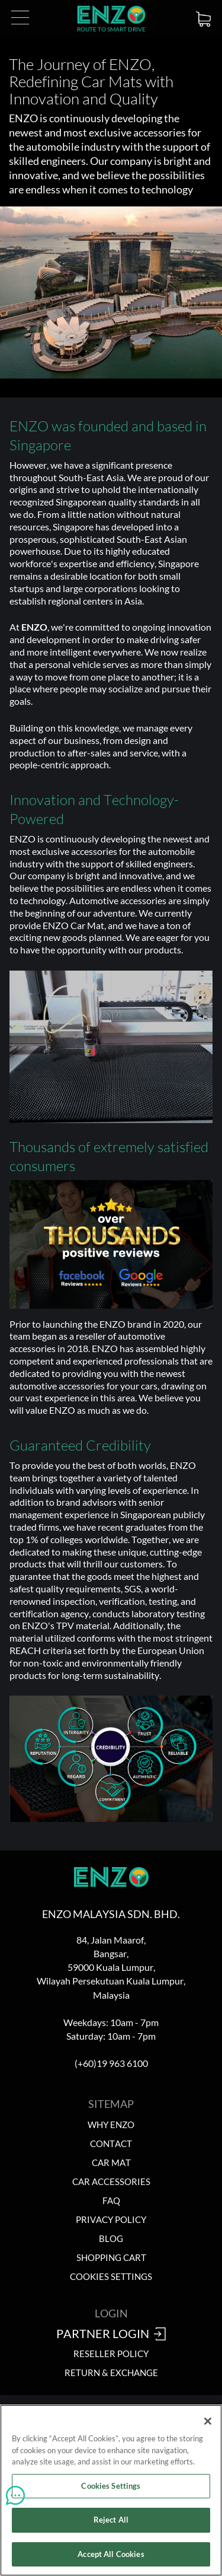  Describe the element at coordinates (111, 2559) in the screenshot. I see `Accept All Cookies` at that location.